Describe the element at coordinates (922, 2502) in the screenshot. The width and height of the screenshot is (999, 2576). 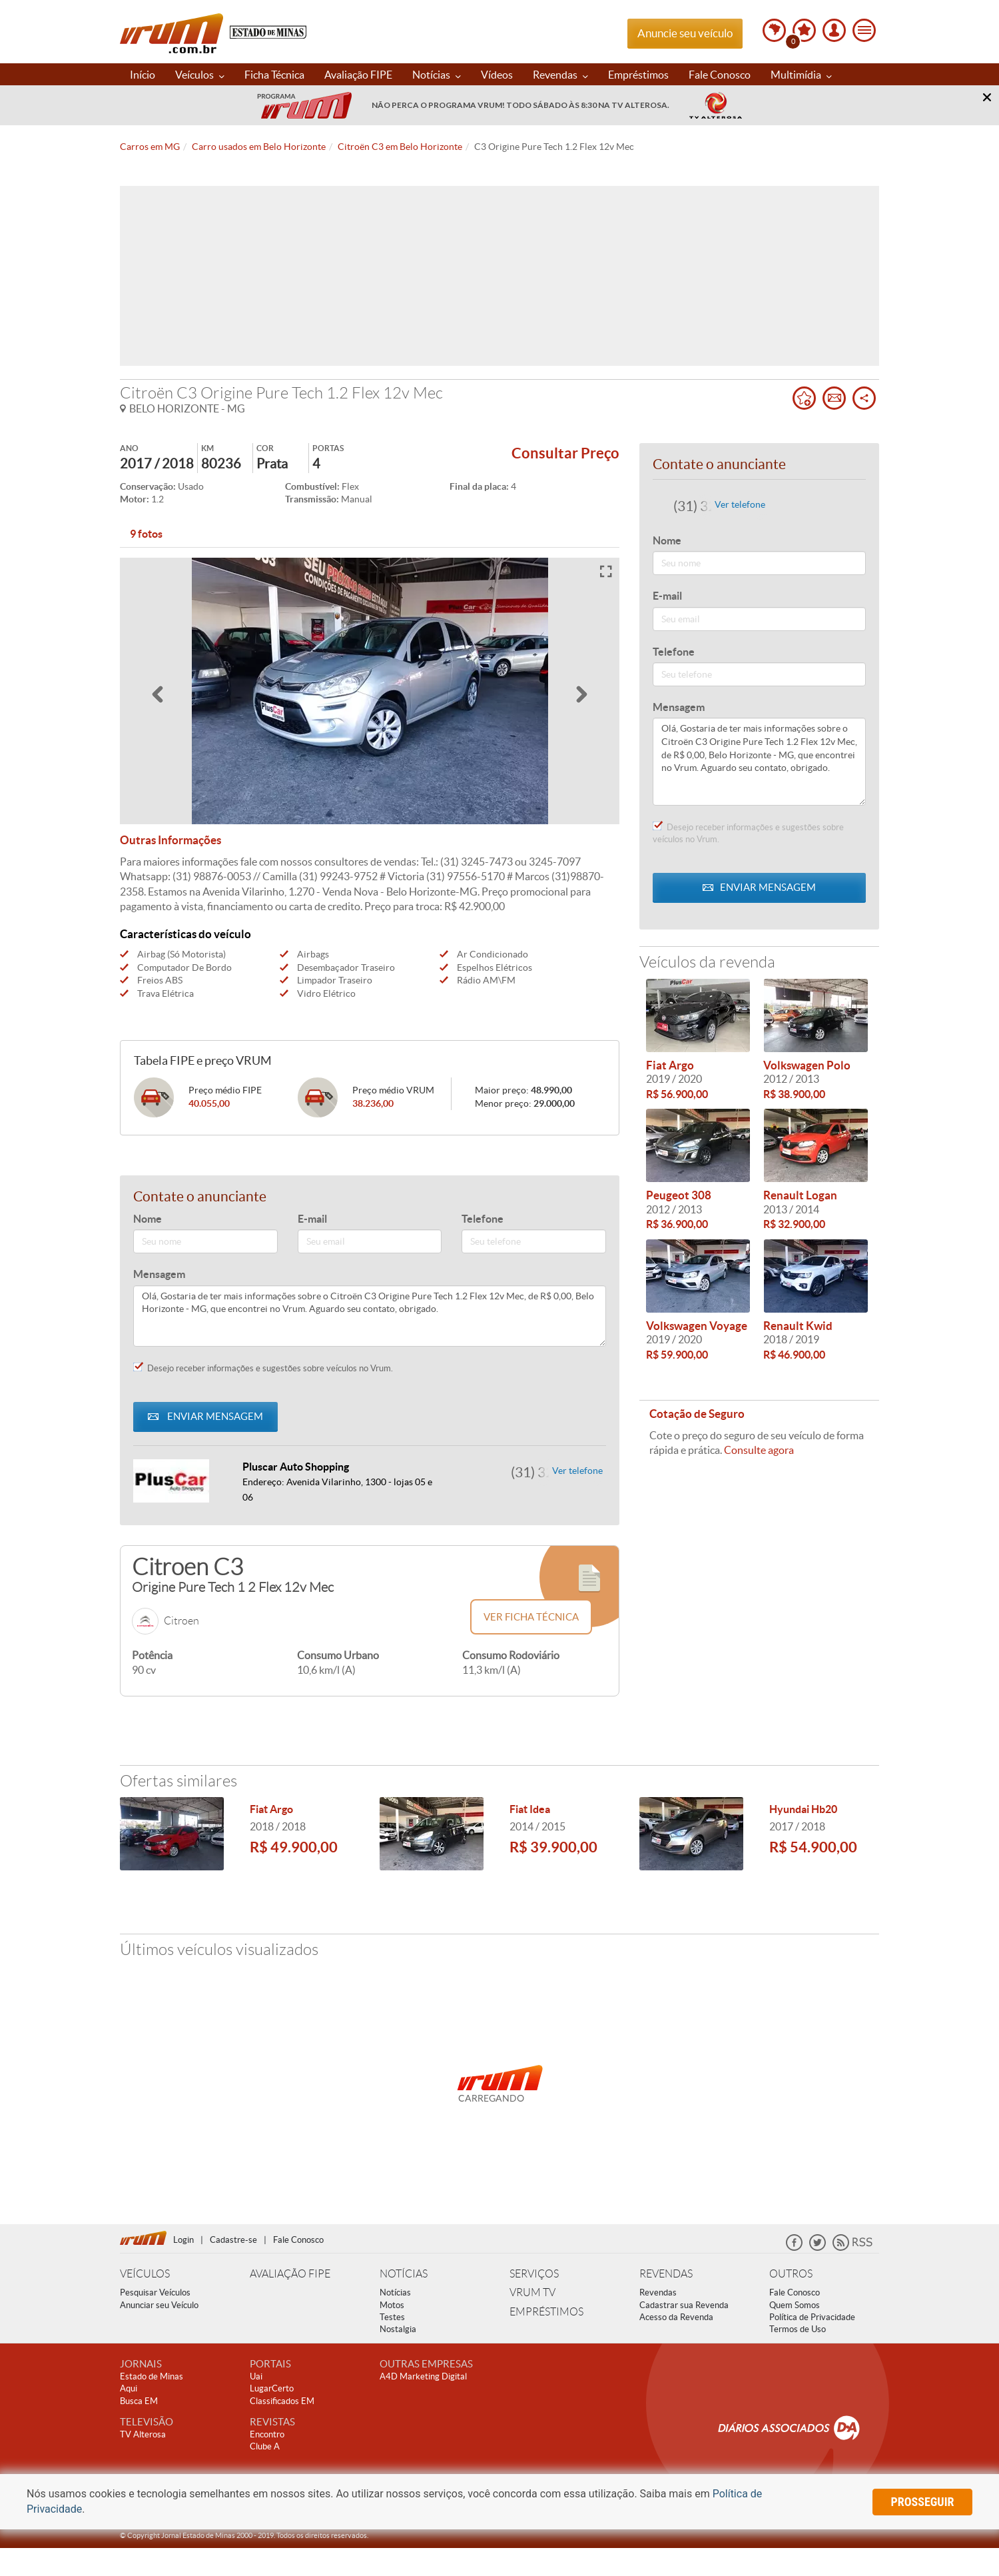
I see `prosseguir` at that location.